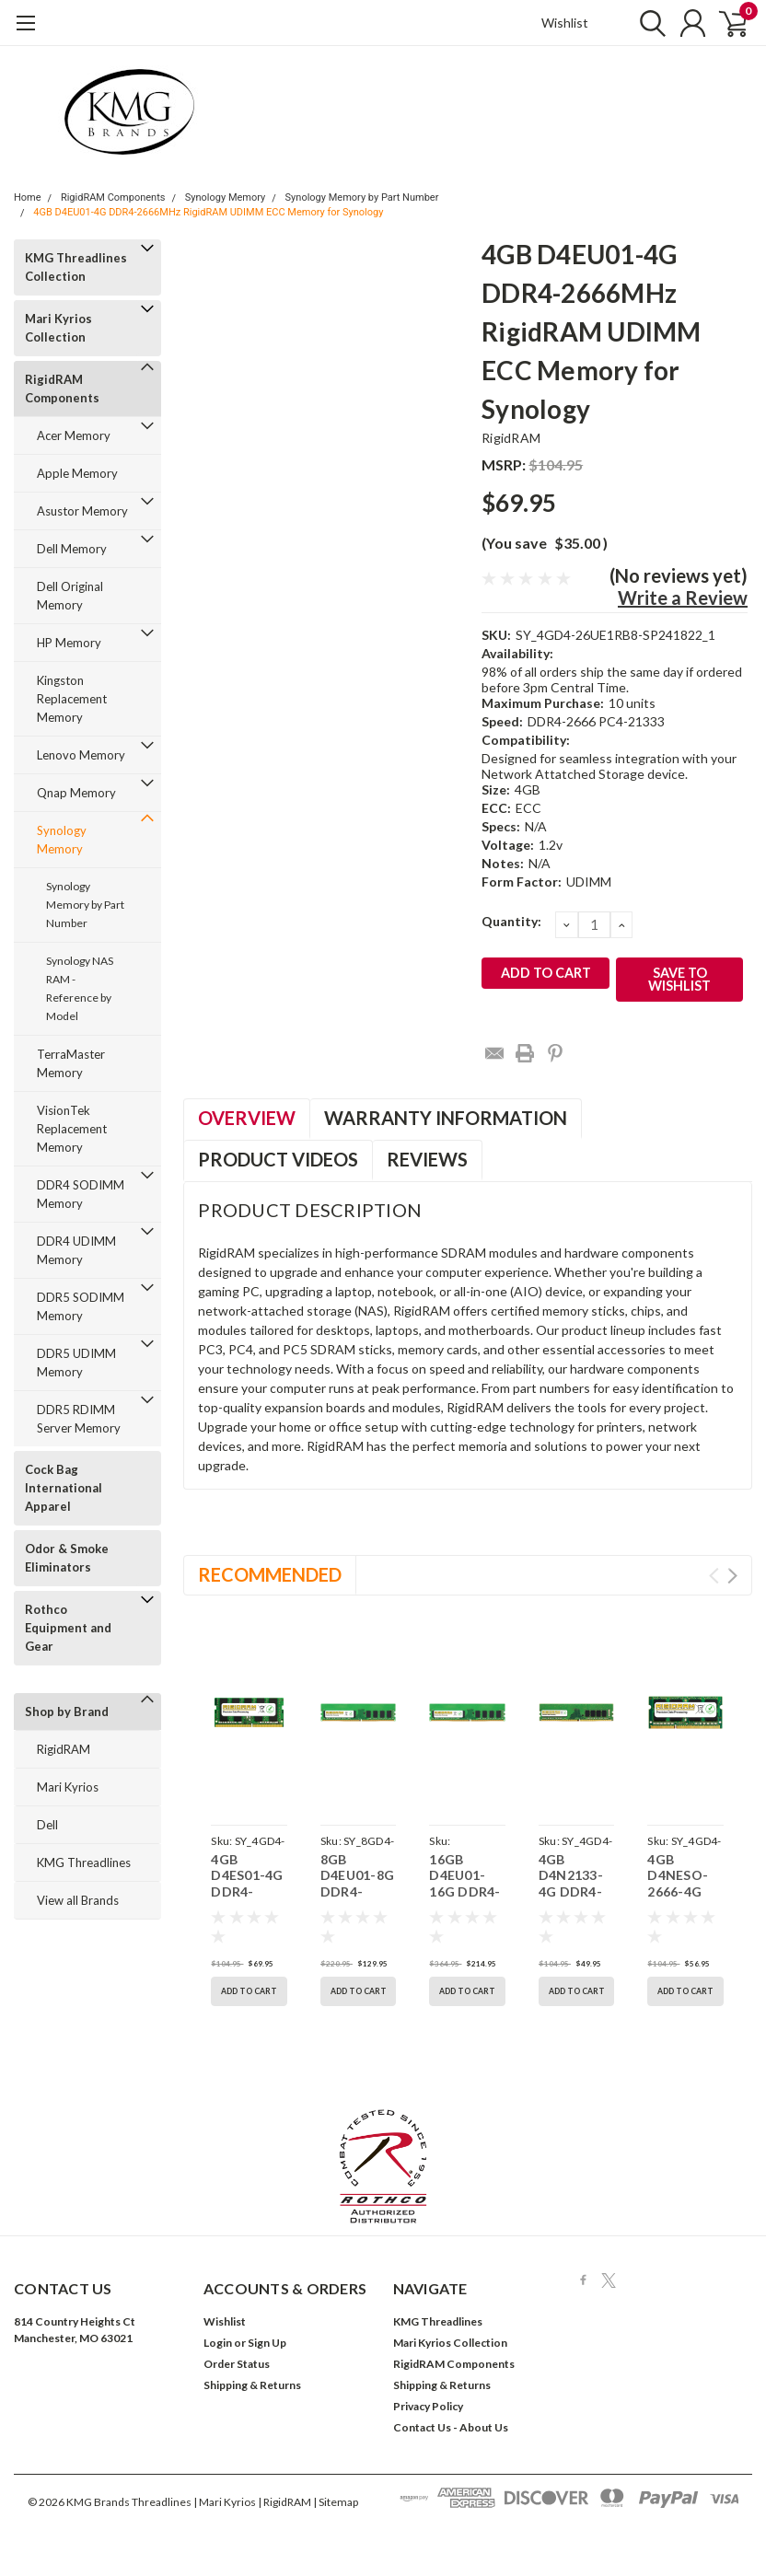 The width and height of the screenshot is (766, 2576). I want to click on Shipping & Returns, so click(252, 2385).